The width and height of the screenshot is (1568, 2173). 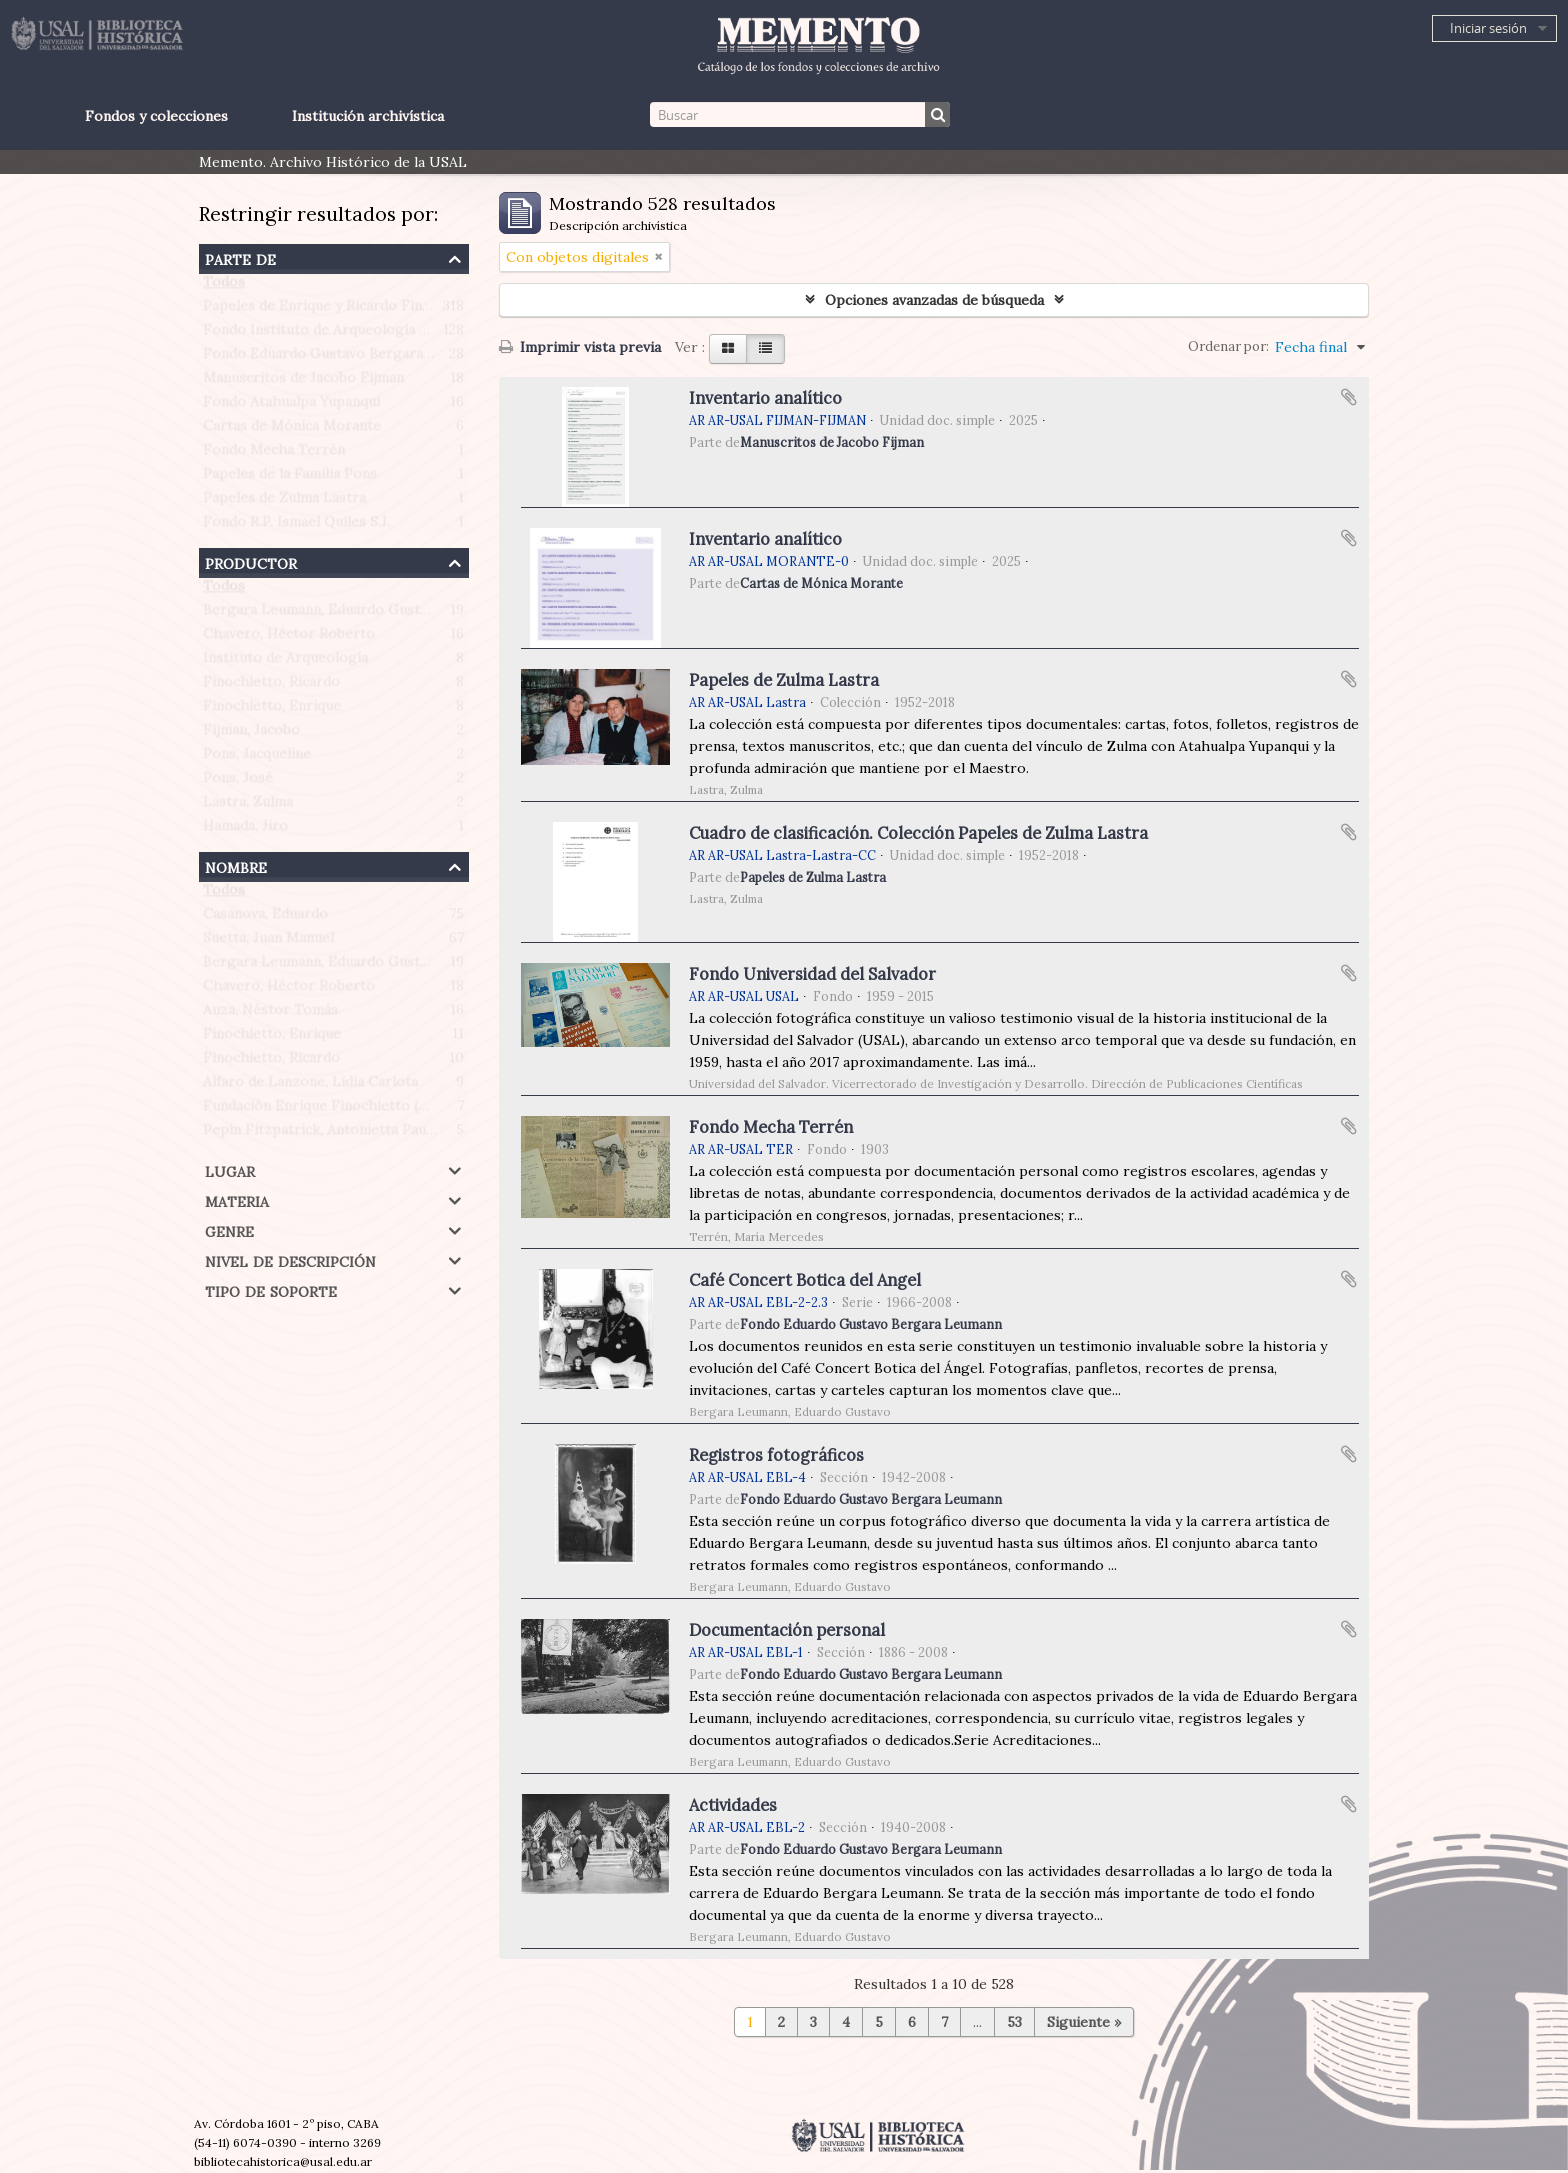 I want to click on Ordenar por:, so click(x=1228, y=346).